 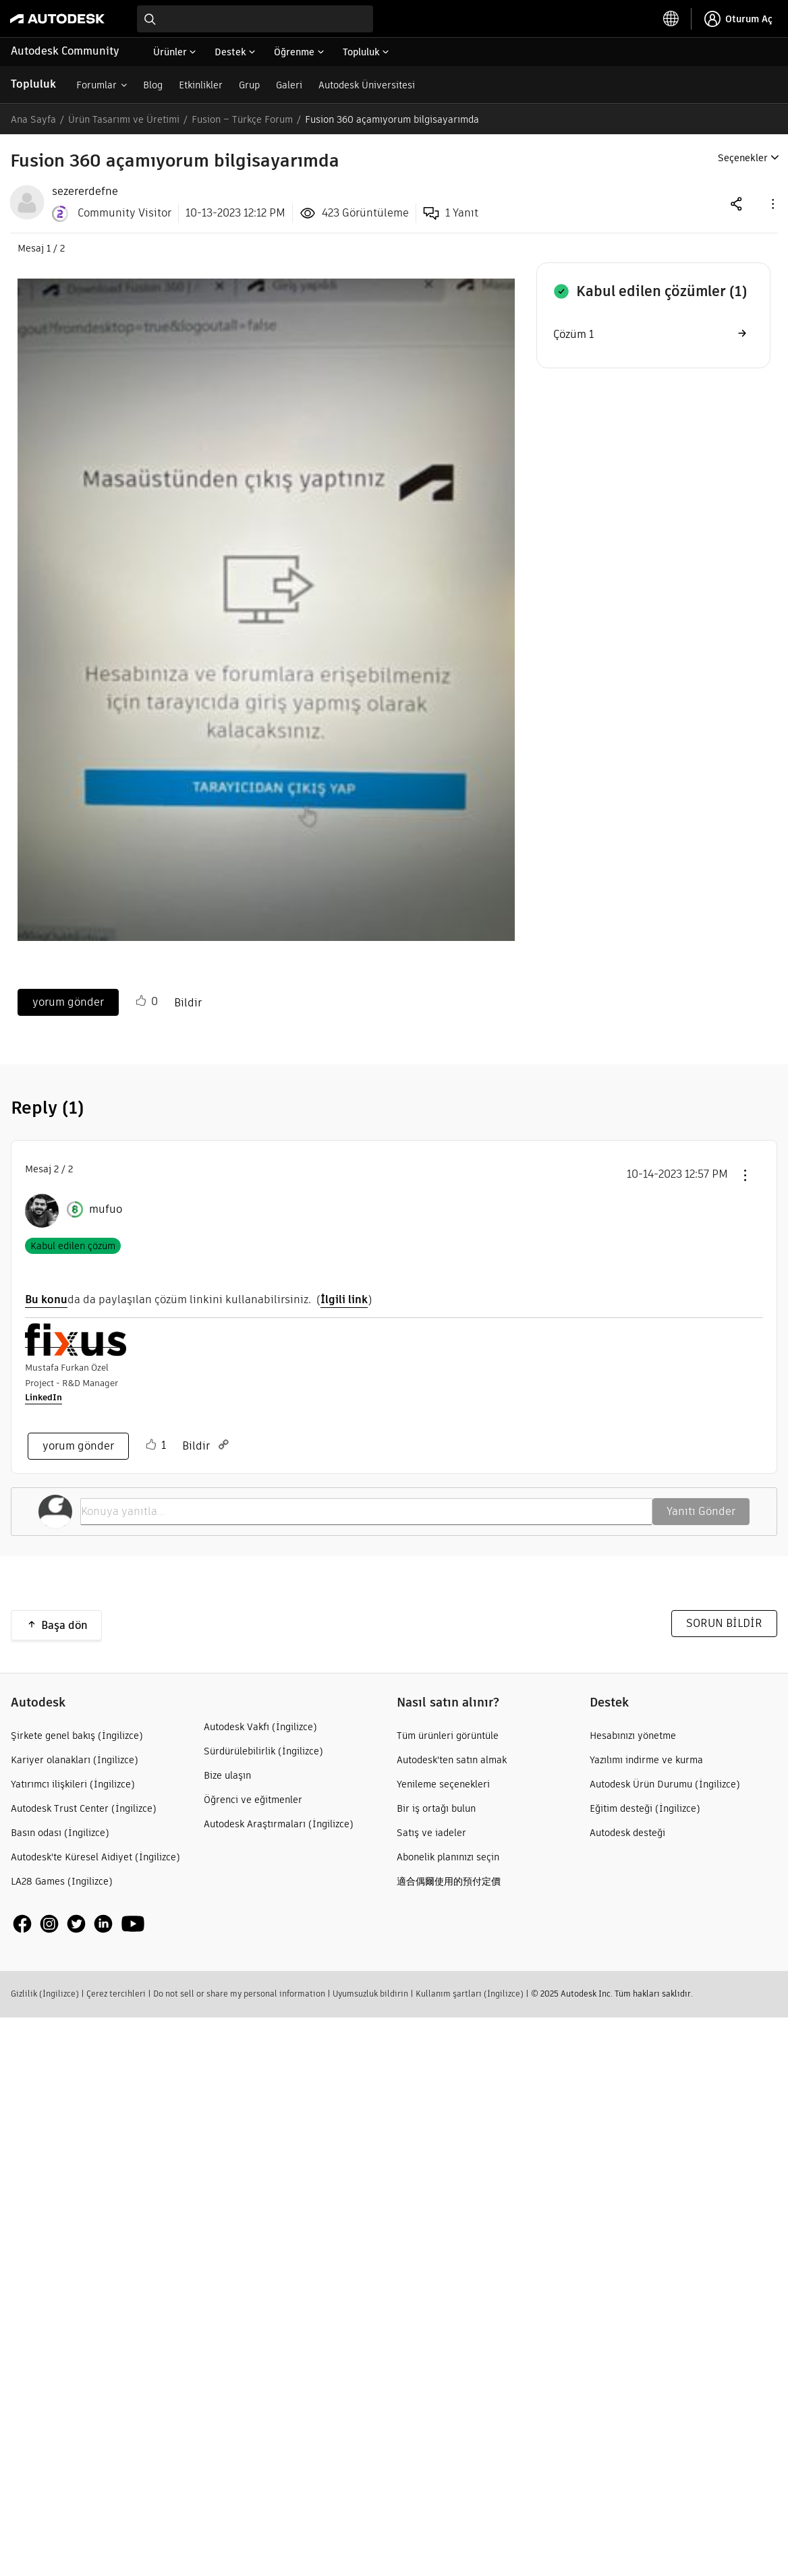 What do you see at coordinates (255, 18) in the screenshot?
I see `[combobox]` at bounding box center [255, 18].